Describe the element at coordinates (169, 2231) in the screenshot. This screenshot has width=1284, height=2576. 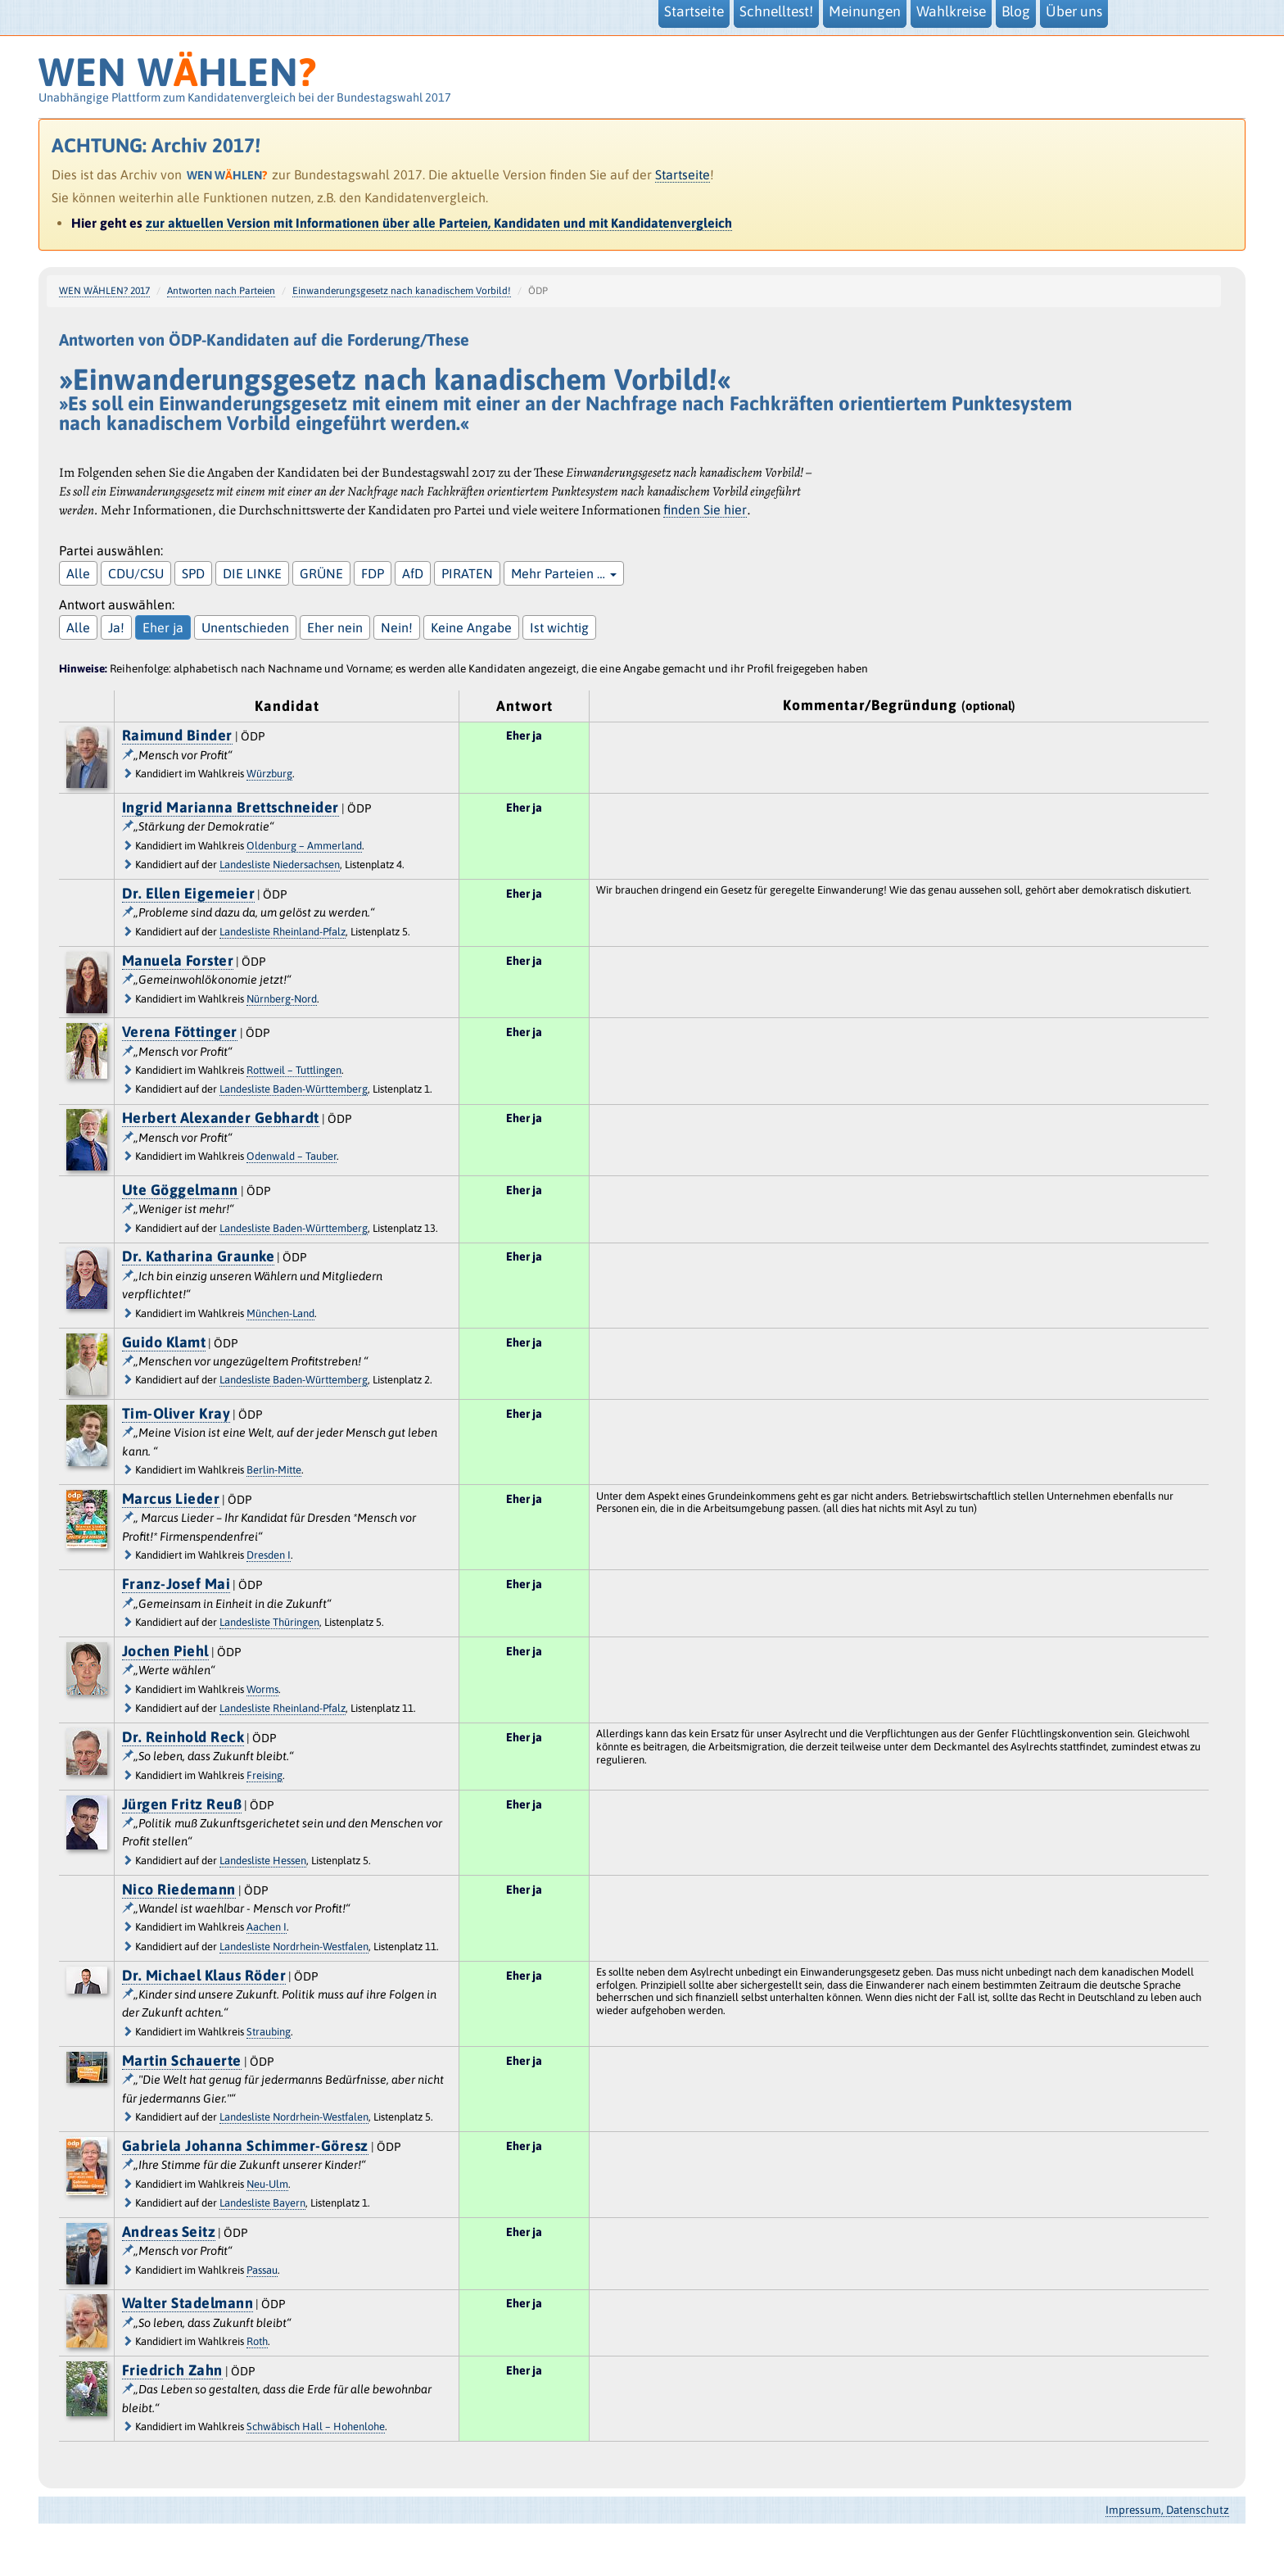
I see `Andreas Seitz` at that location.